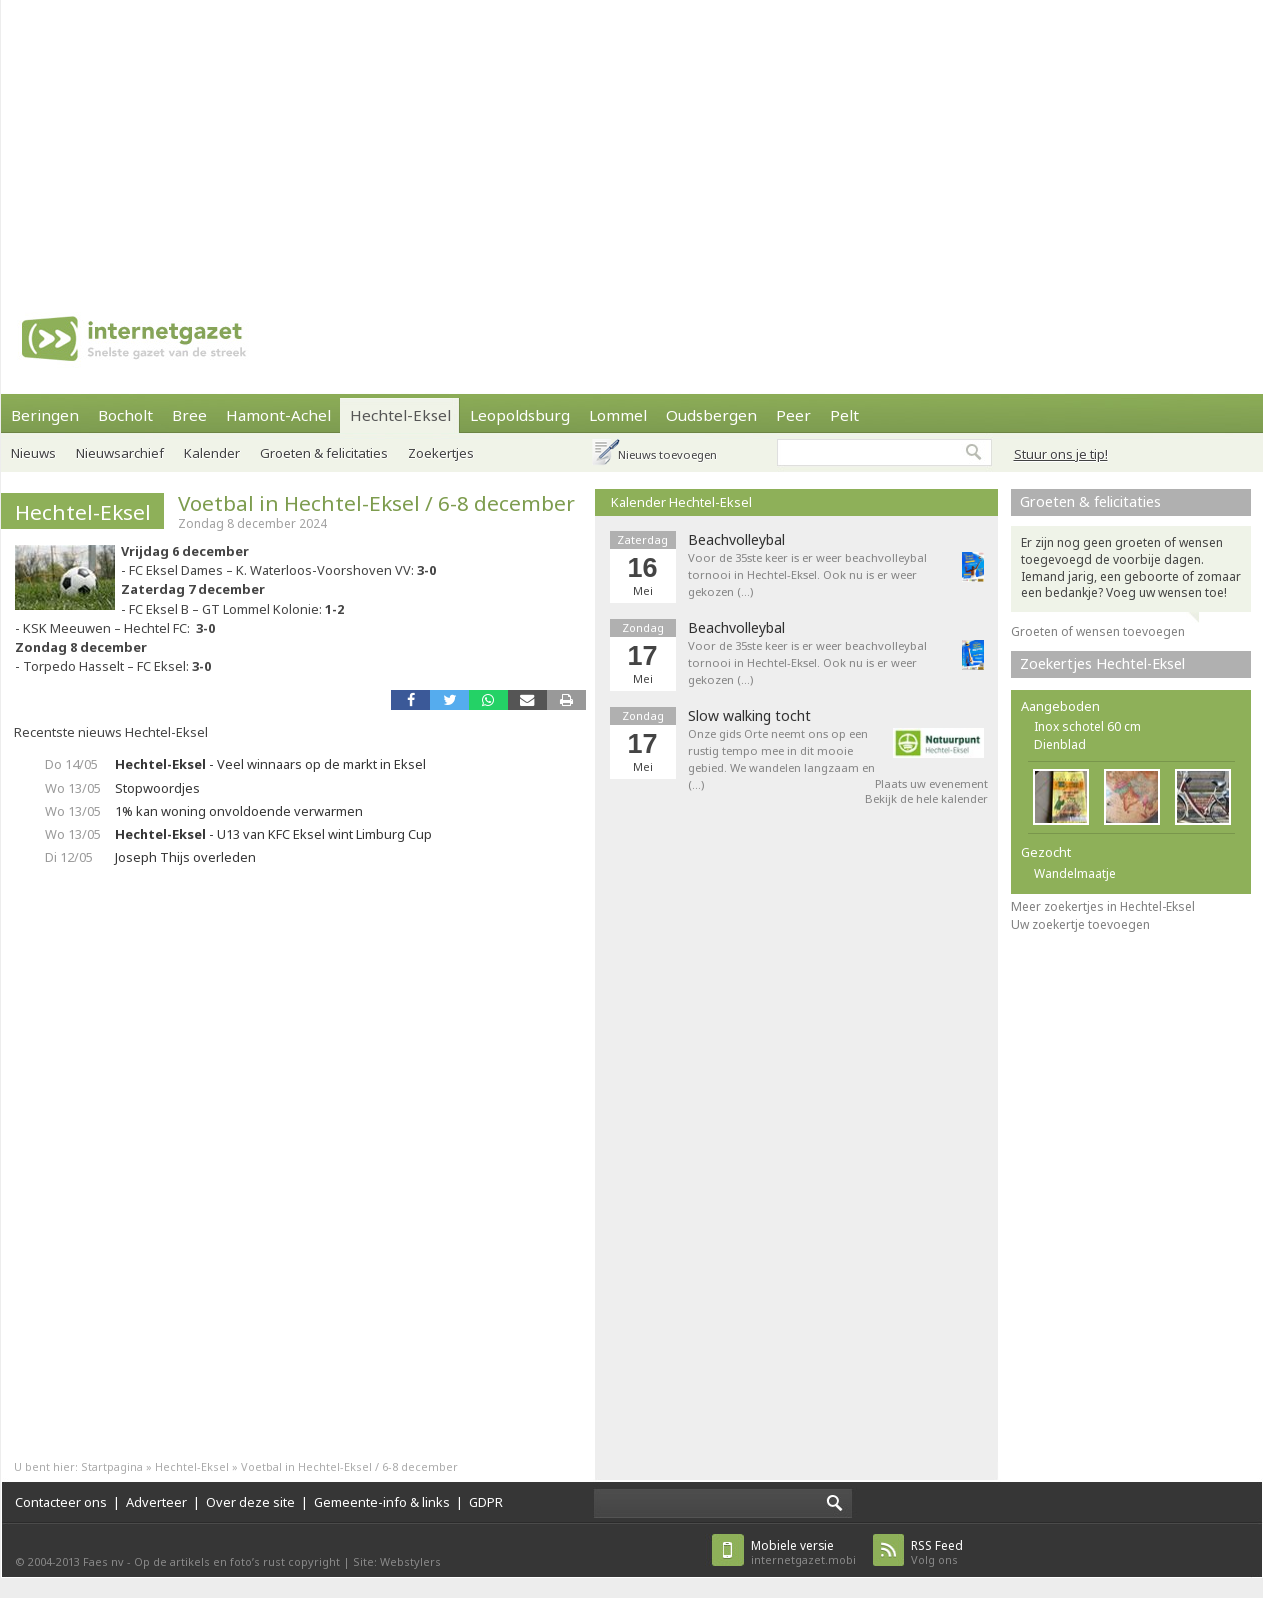 This screenshot has height=1598, width=1263. What do you see at coordinates (1087, 726) in the screenshot?
I see `Inox schotel 60 cm` at bounding box center [1087, 726].